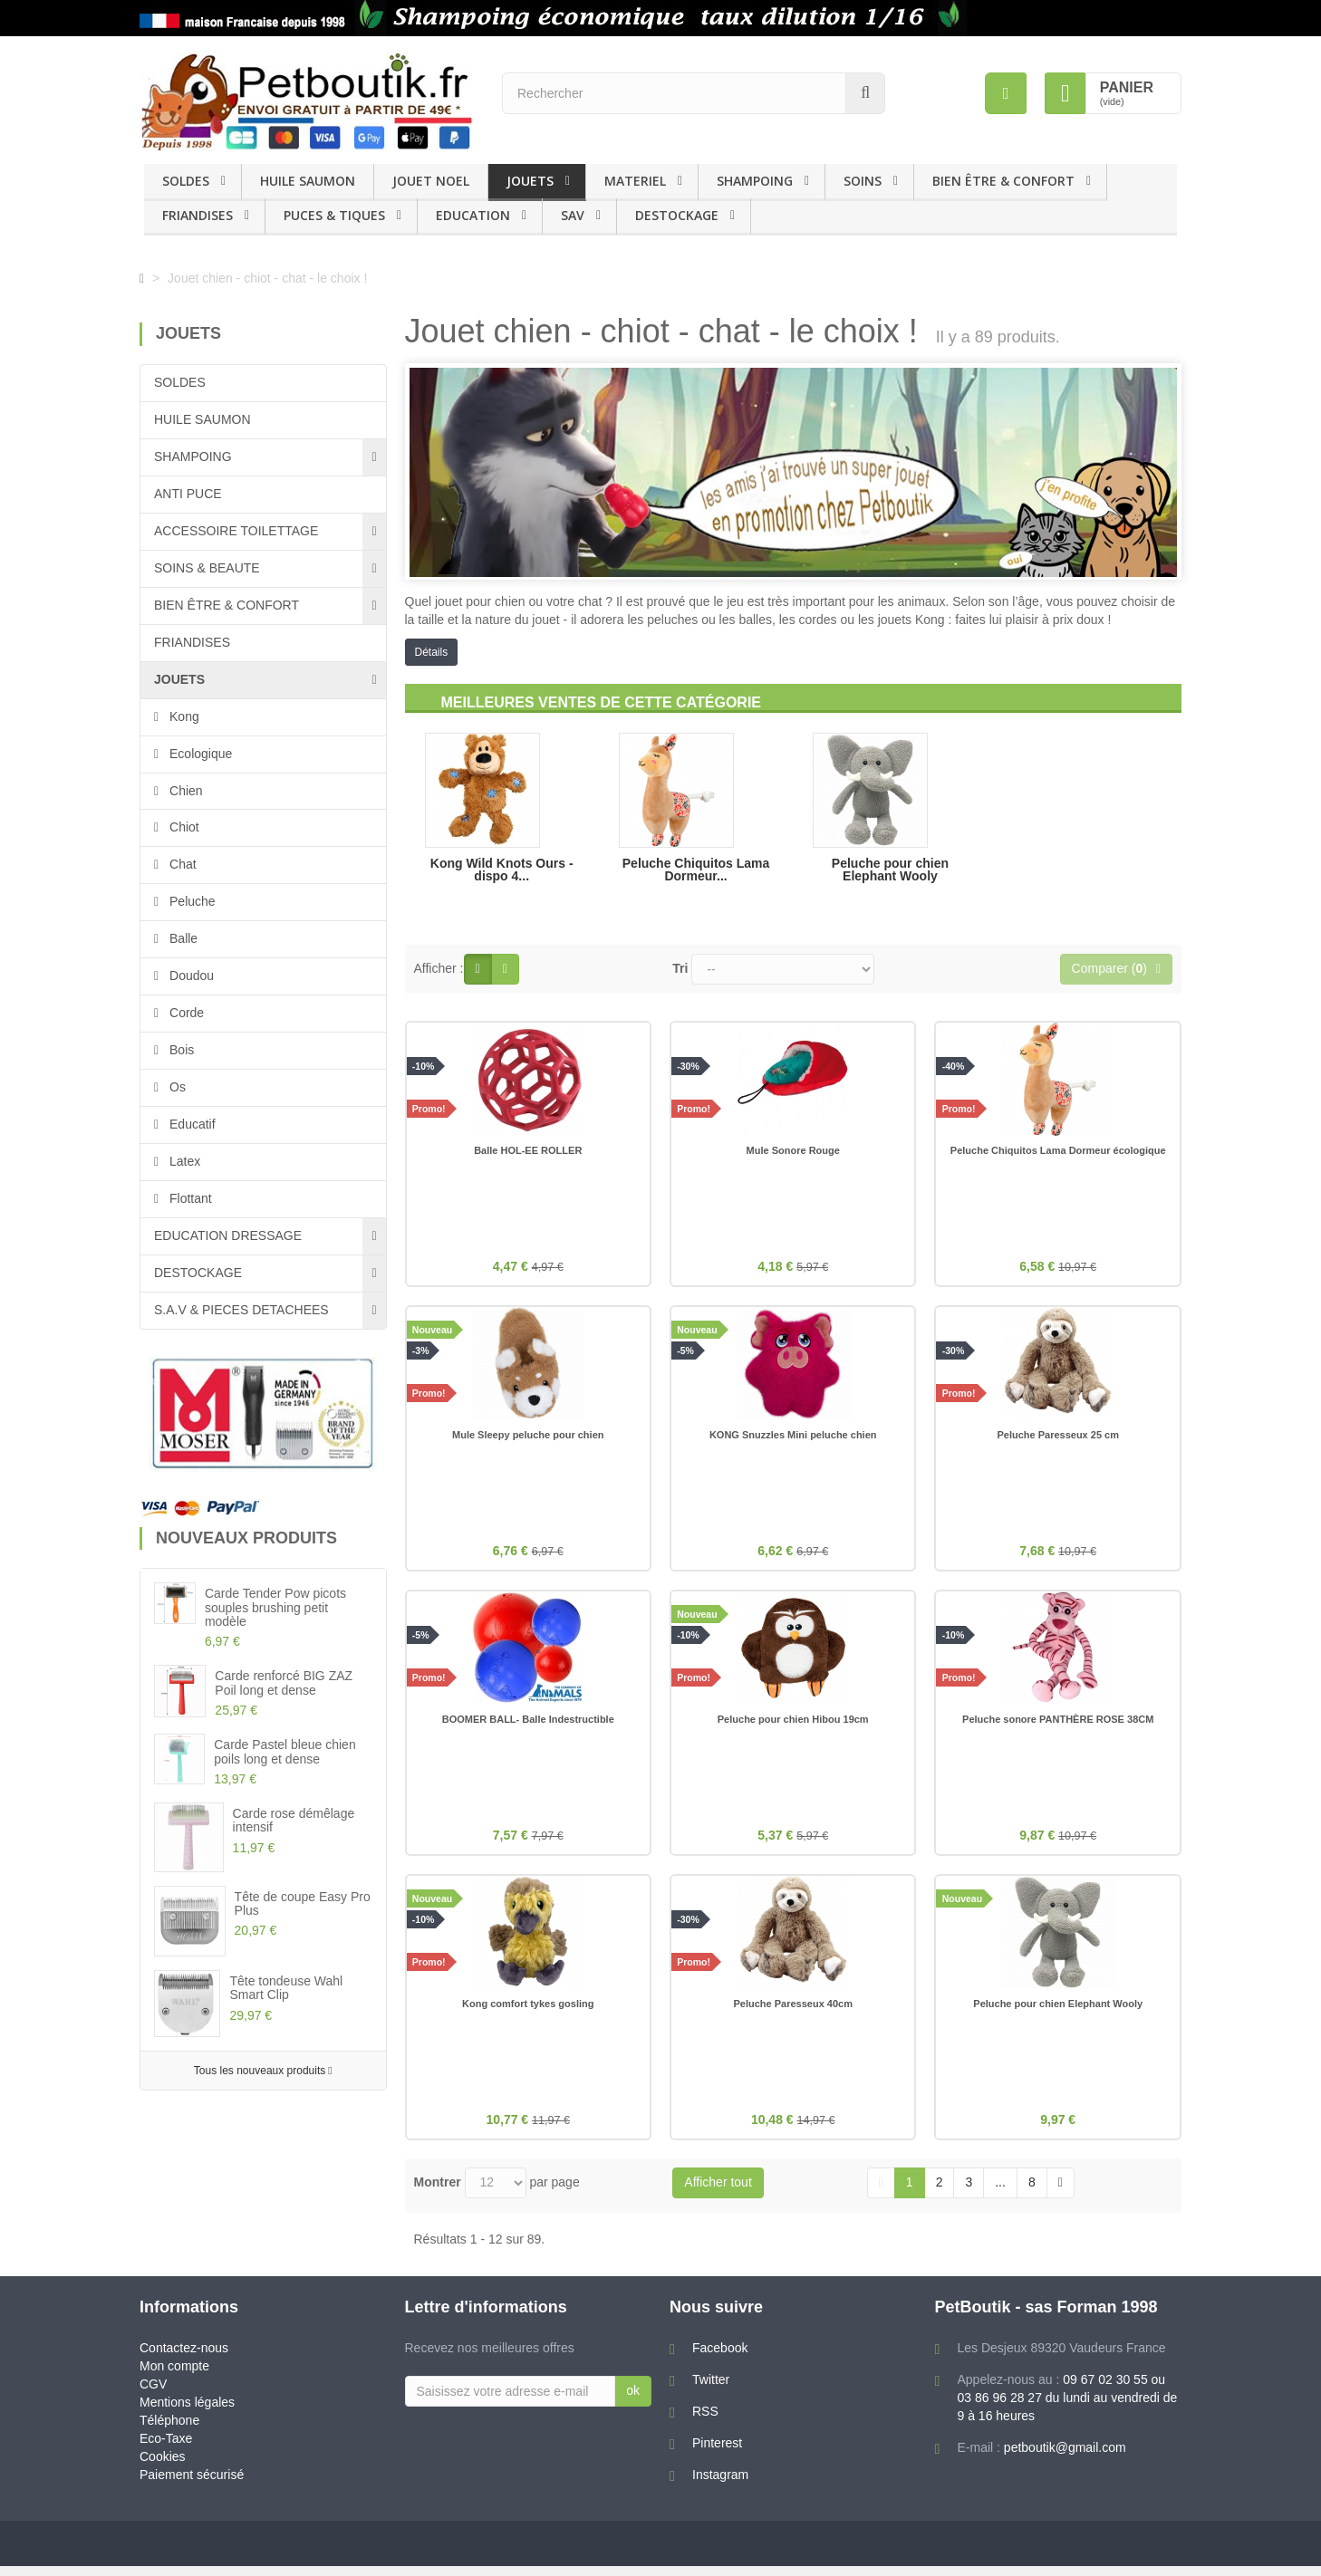  What do you see at coordinates (189, 1198) in the screenshot?
I see `Flottant` at bounding box center [189, 1198].